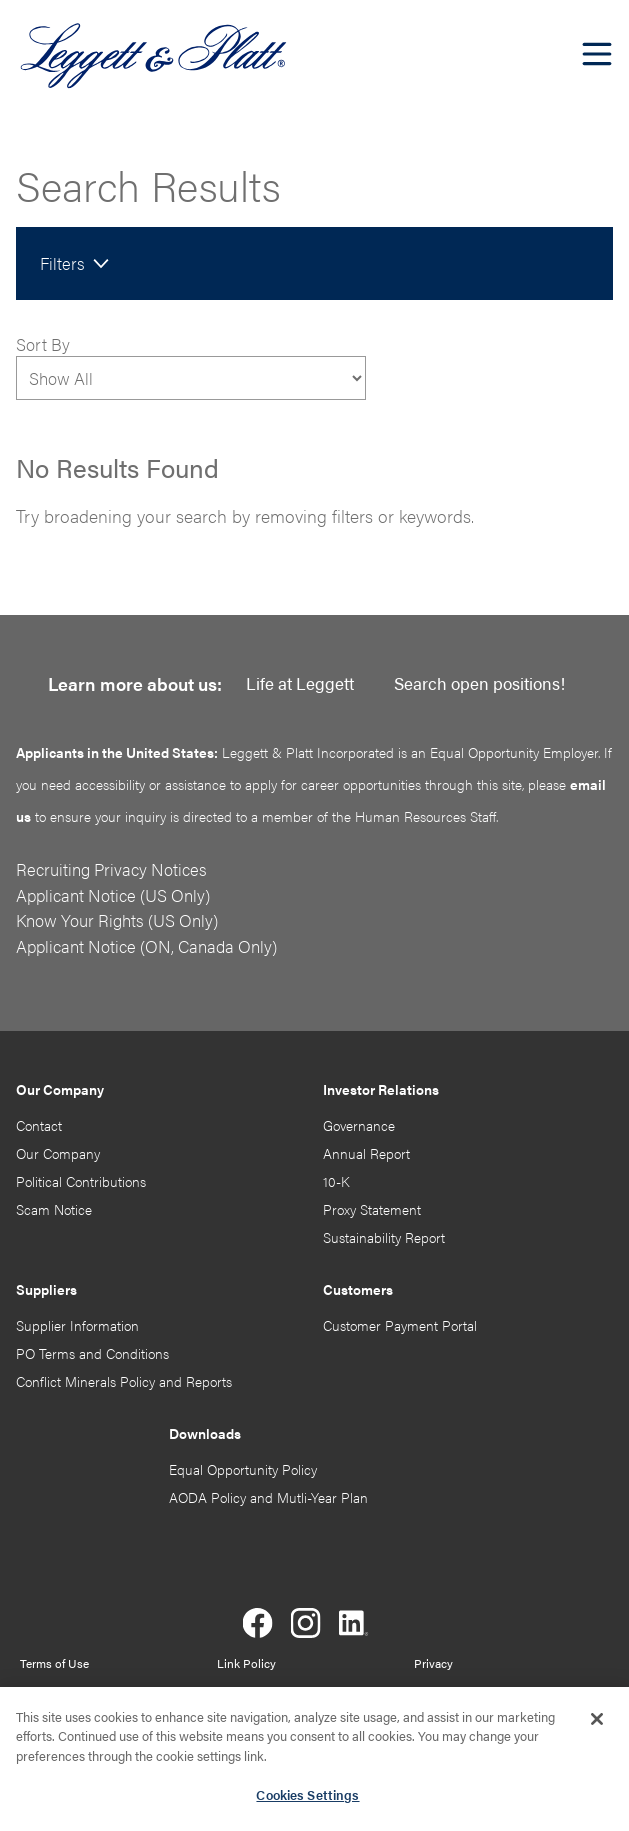  I want to click on Recruiting Privacy Notices, so click(111, 869).